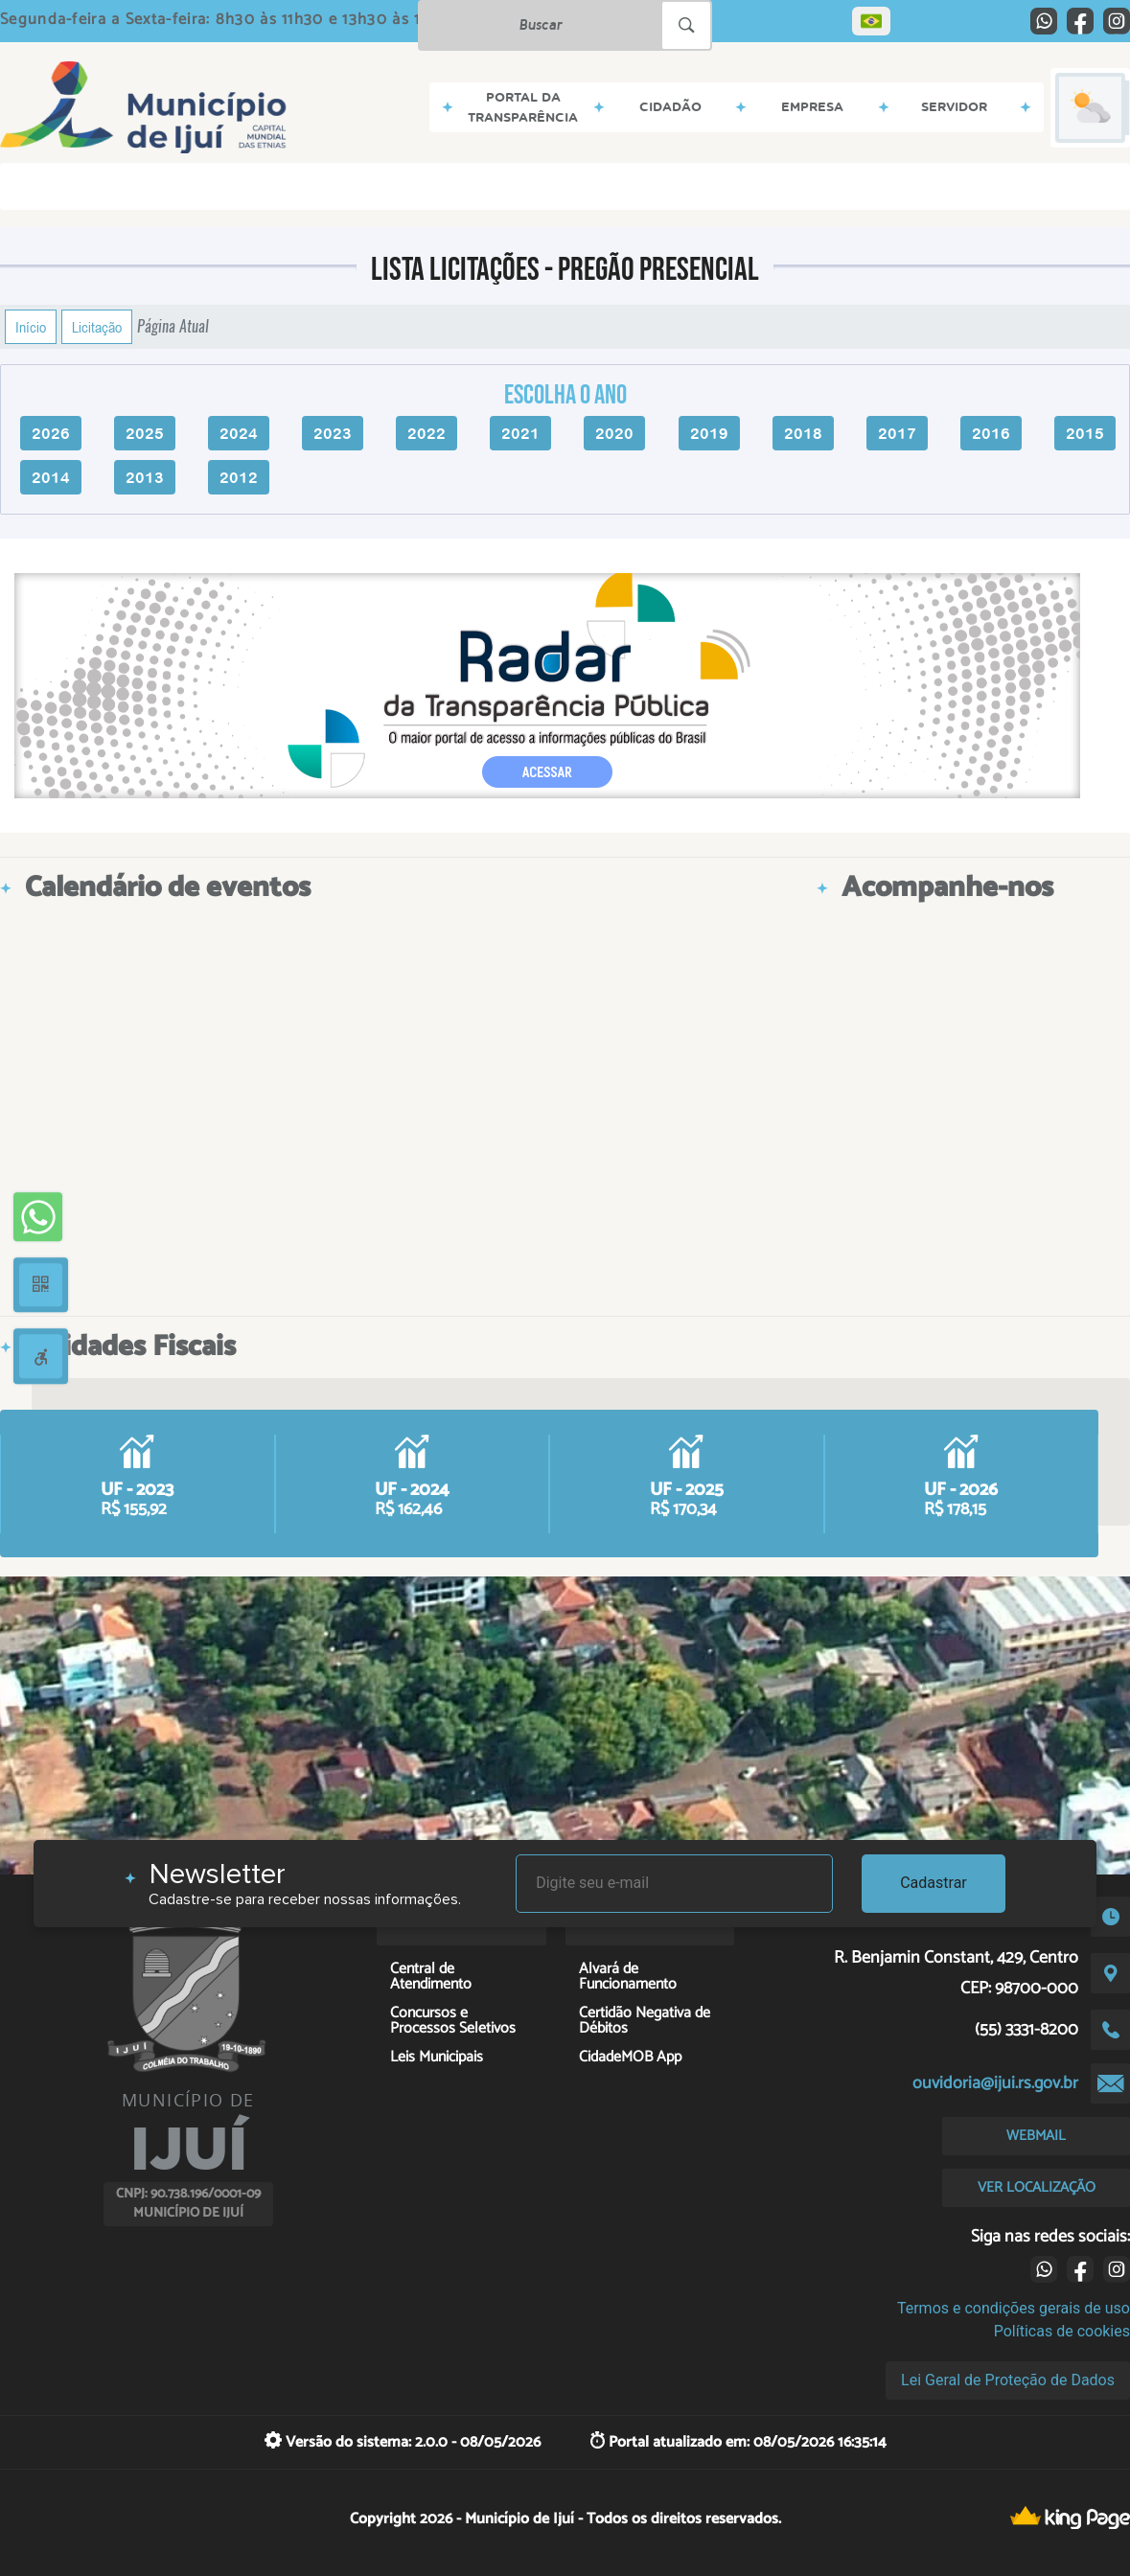 The height and width of the screenshot is (2576, 1130). I want to click on Licitação, so click(97, 326).